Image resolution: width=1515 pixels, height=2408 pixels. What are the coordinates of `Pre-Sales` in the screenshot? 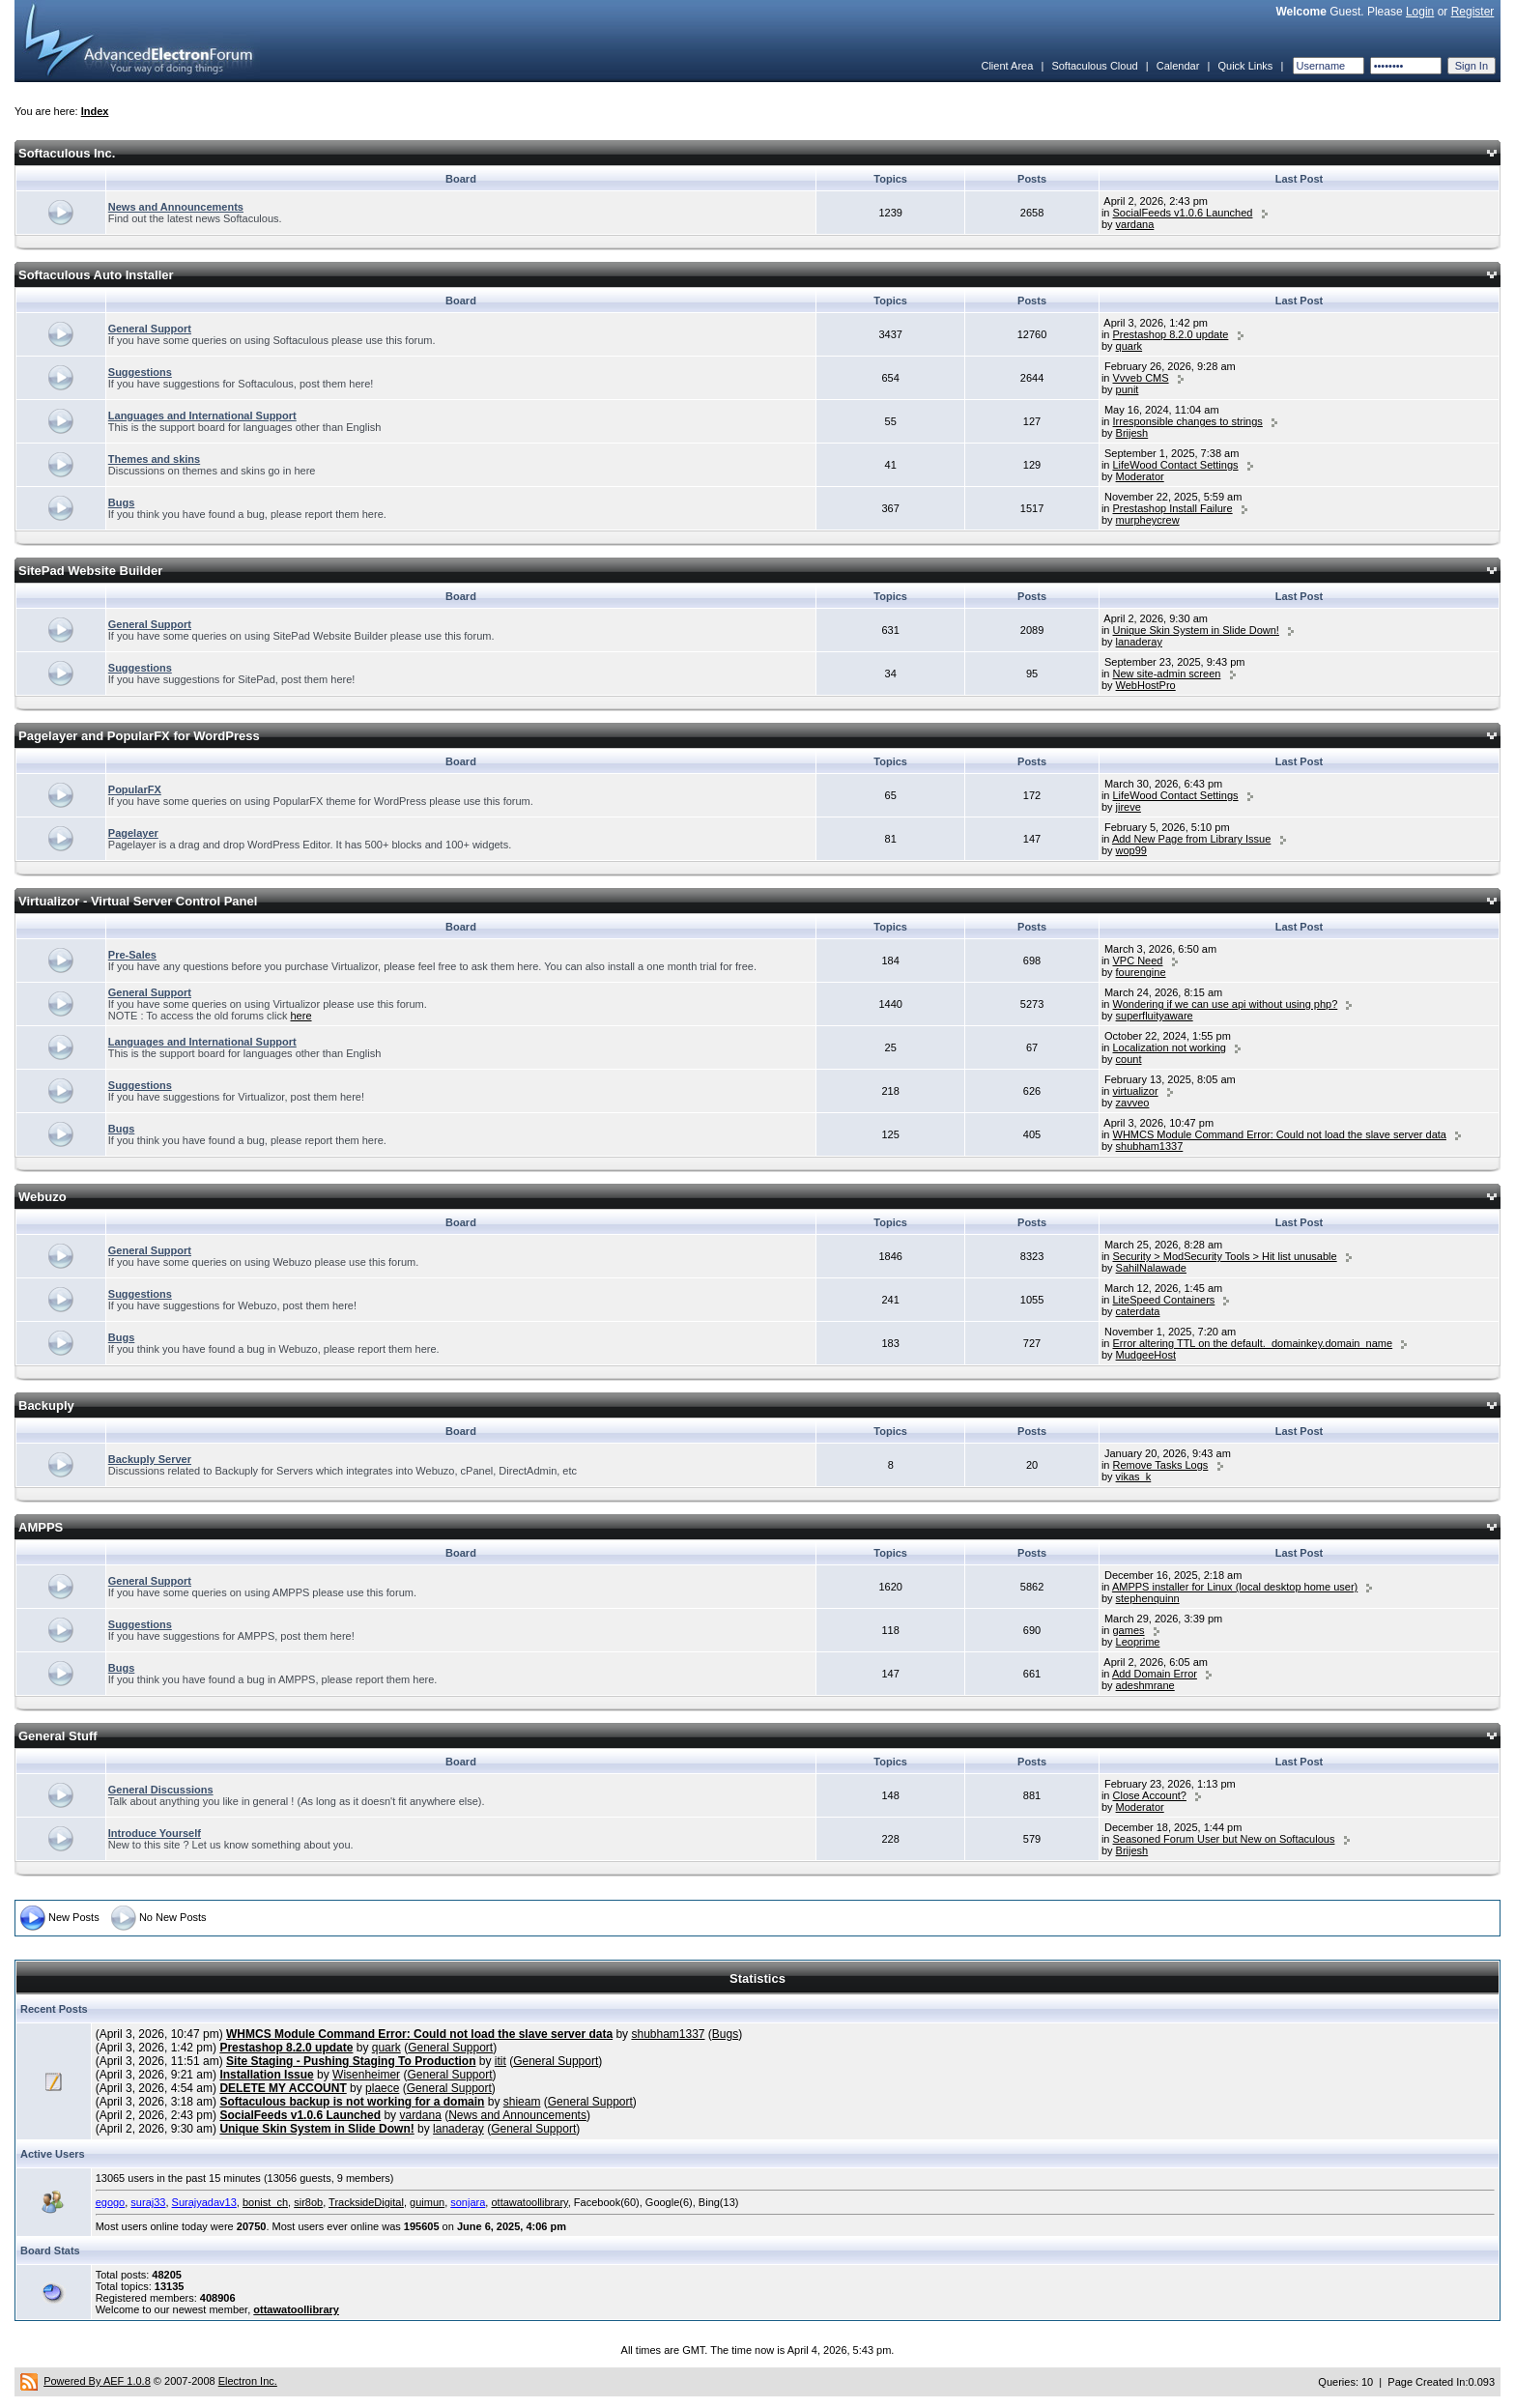 It's located at (132, 954).